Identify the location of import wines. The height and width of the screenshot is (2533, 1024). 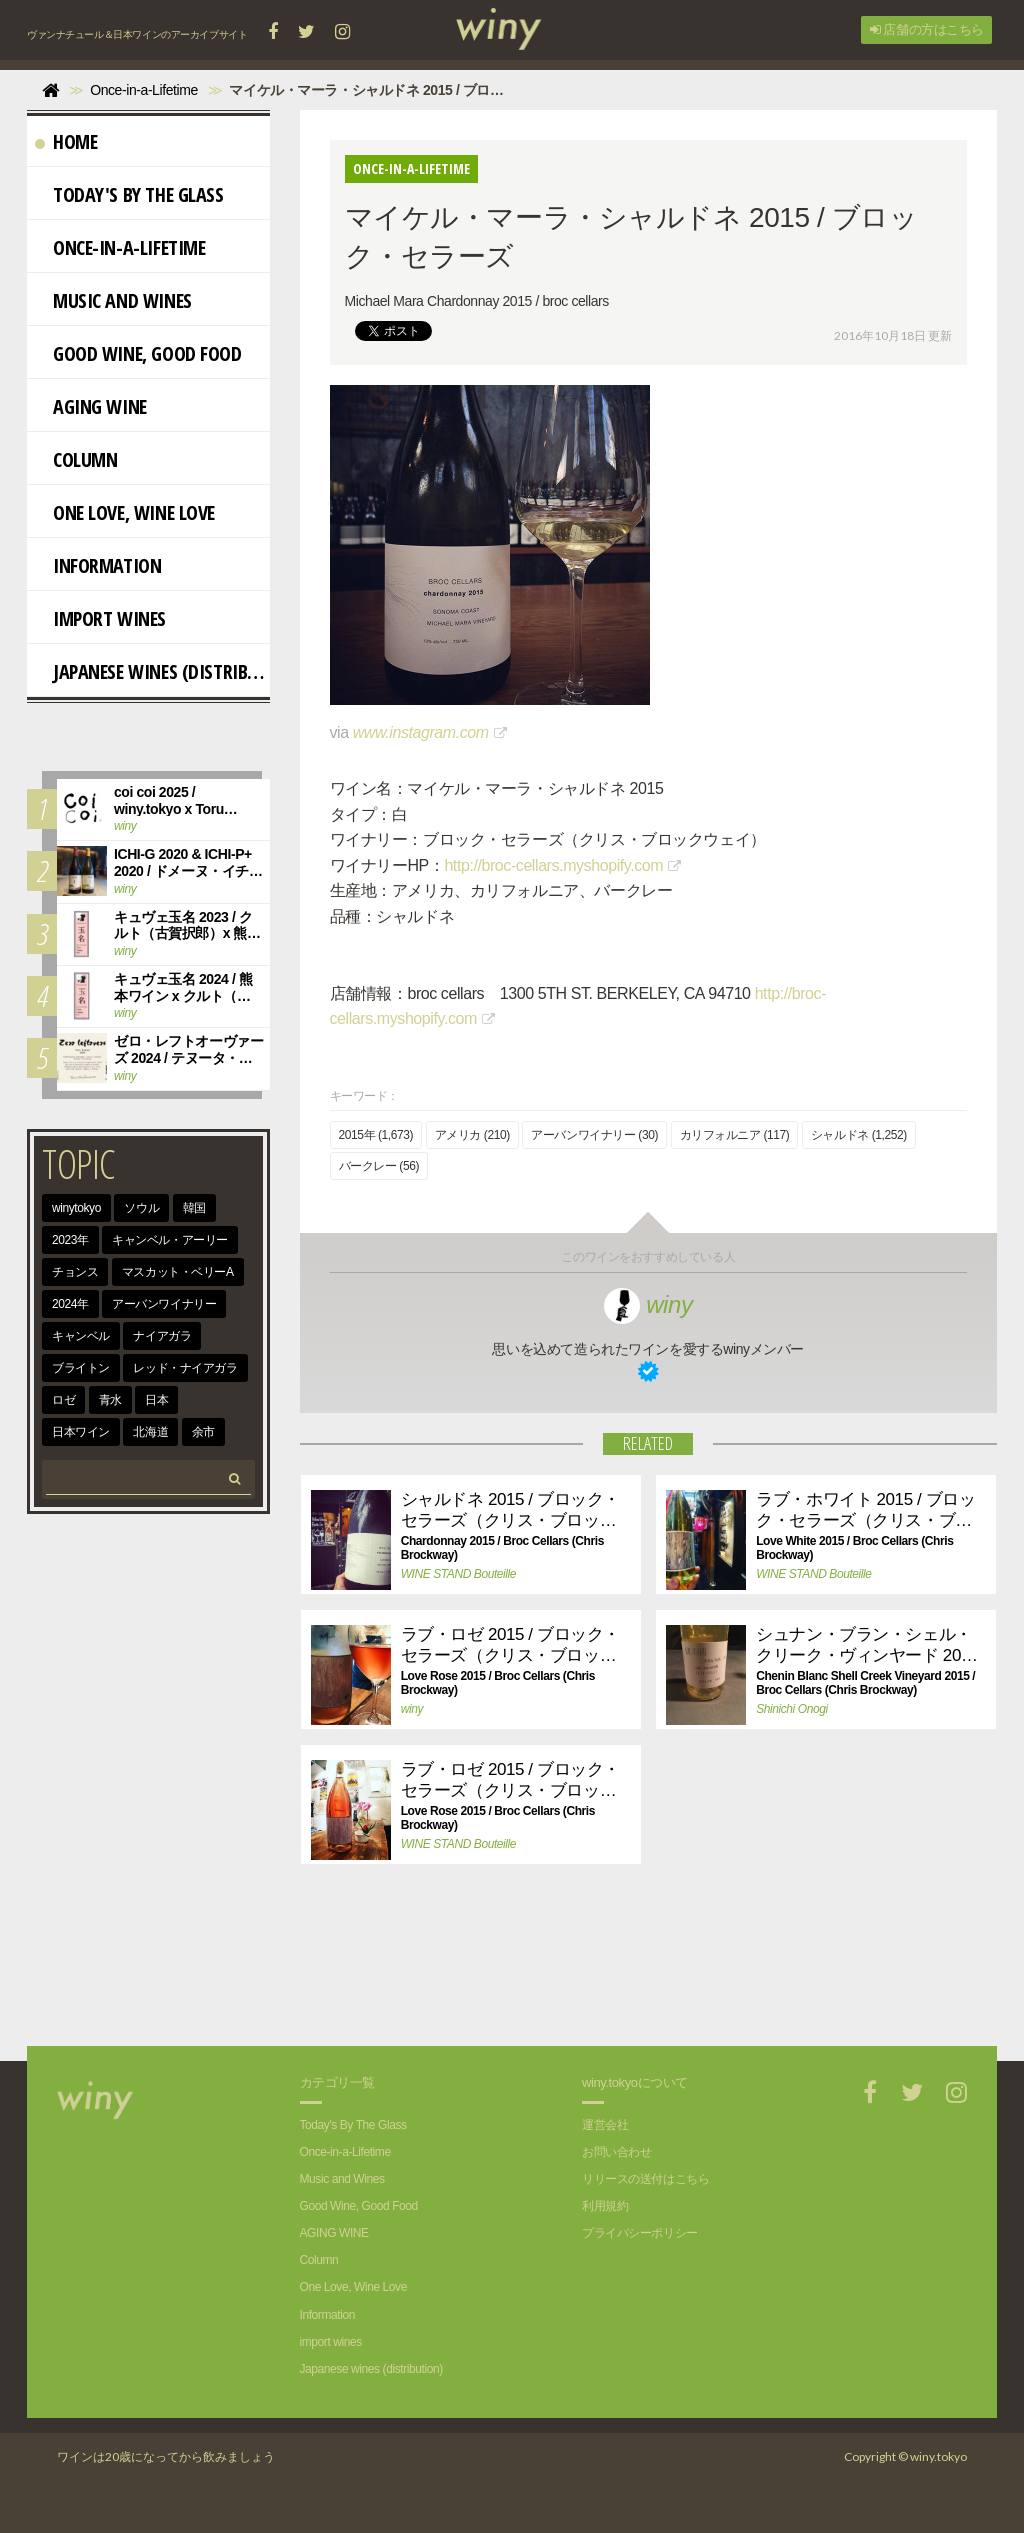
(100, 618).